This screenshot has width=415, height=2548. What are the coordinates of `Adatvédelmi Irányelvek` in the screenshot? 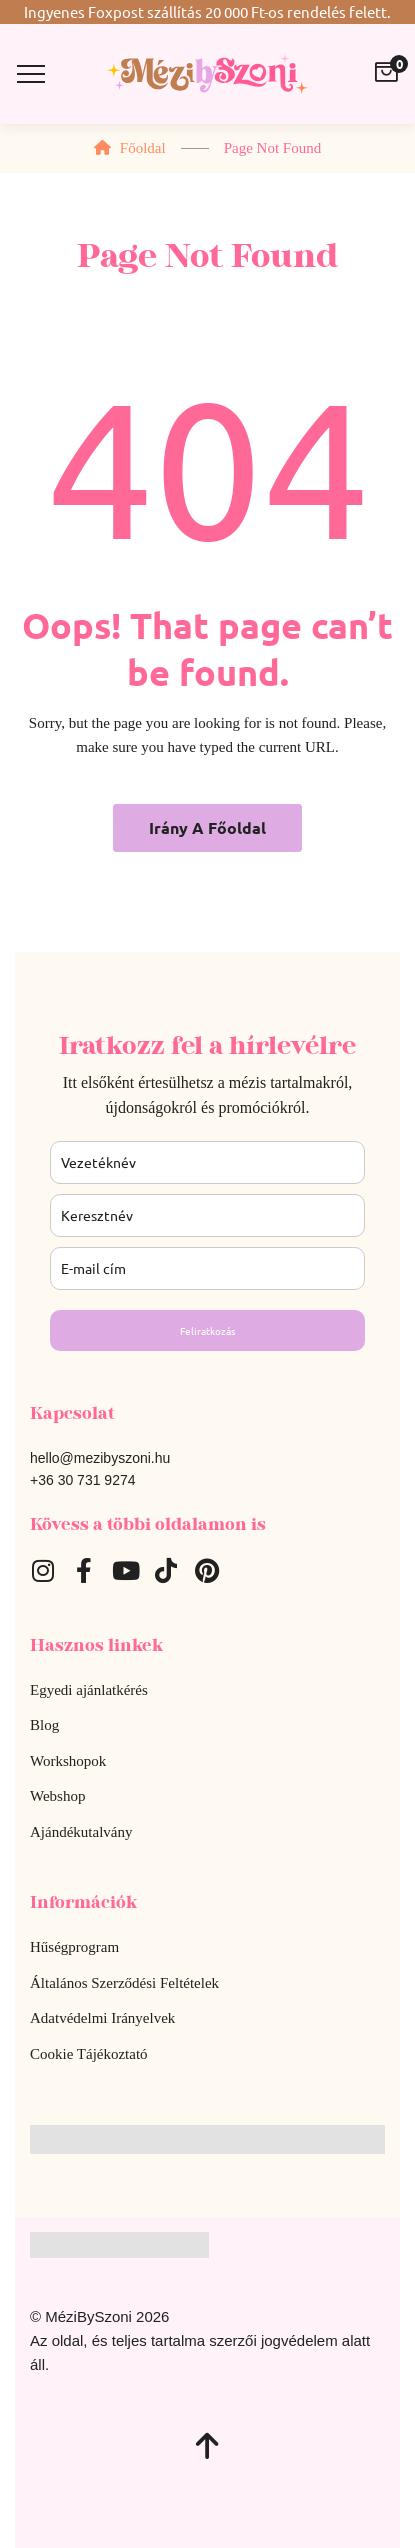 It's located at (102, 2018).